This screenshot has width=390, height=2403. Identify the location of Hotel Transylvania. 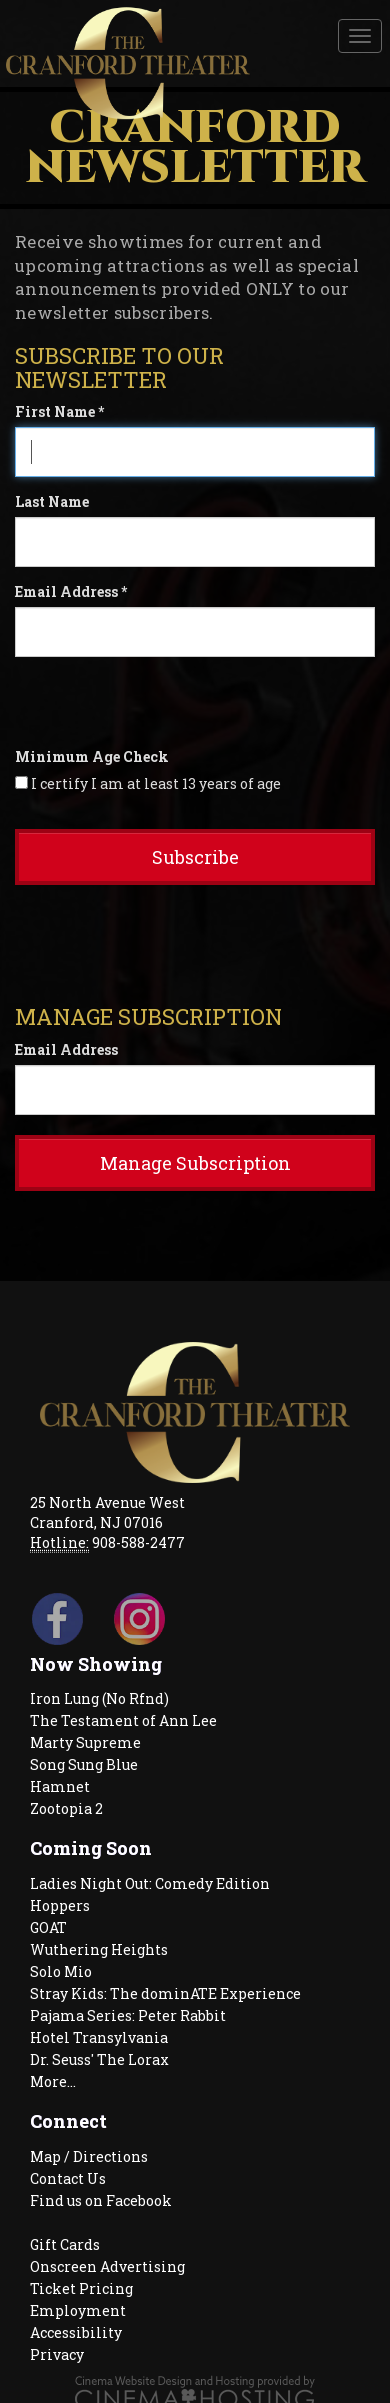
(99, 2037).